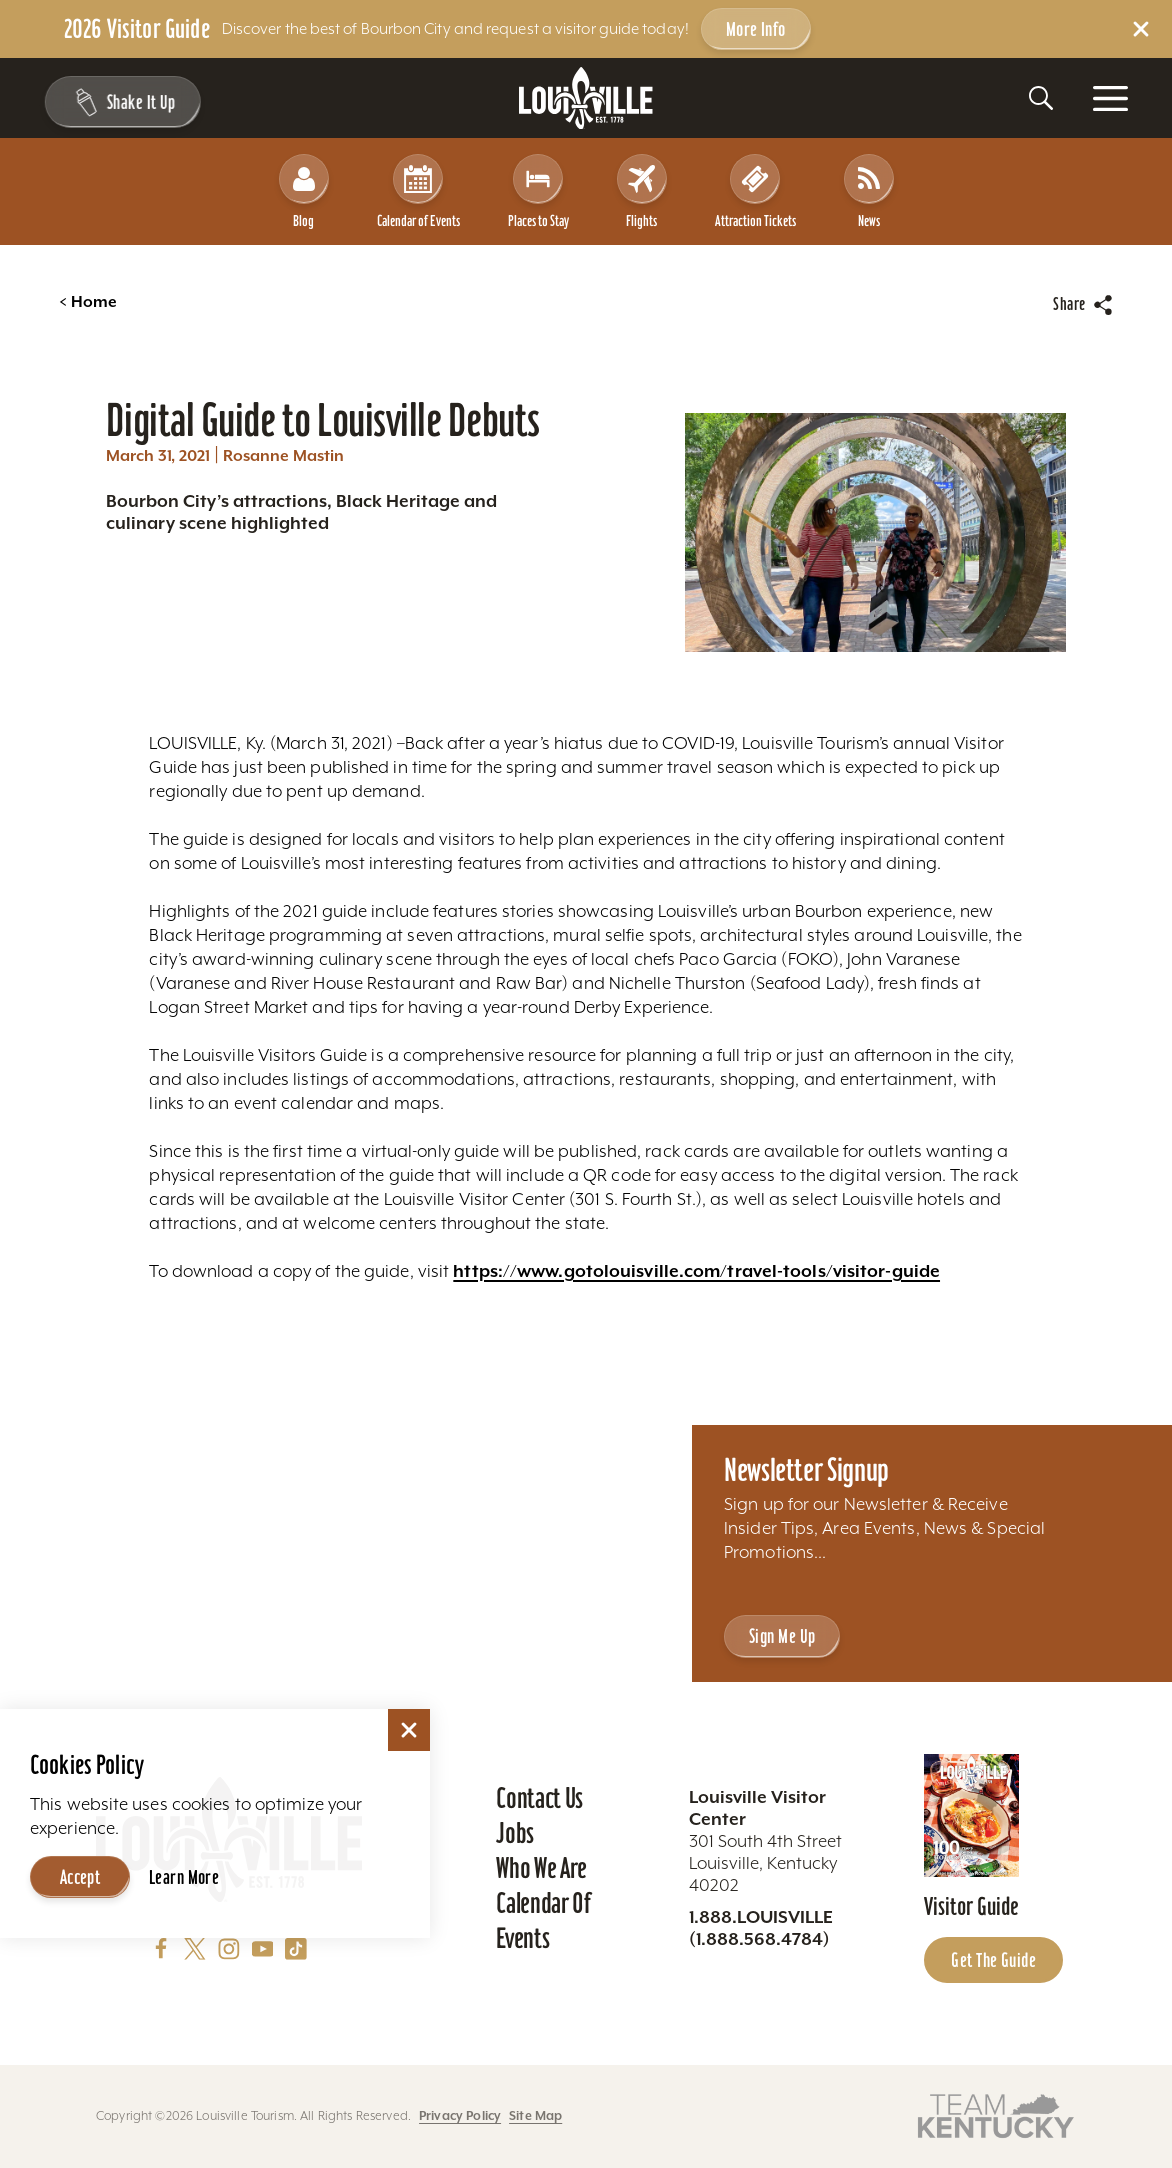 The height and width of the screenshot is (2168, 1172). Describe the element at coordinates (642, 191) in the screenshot. I see `Flights` at that location.